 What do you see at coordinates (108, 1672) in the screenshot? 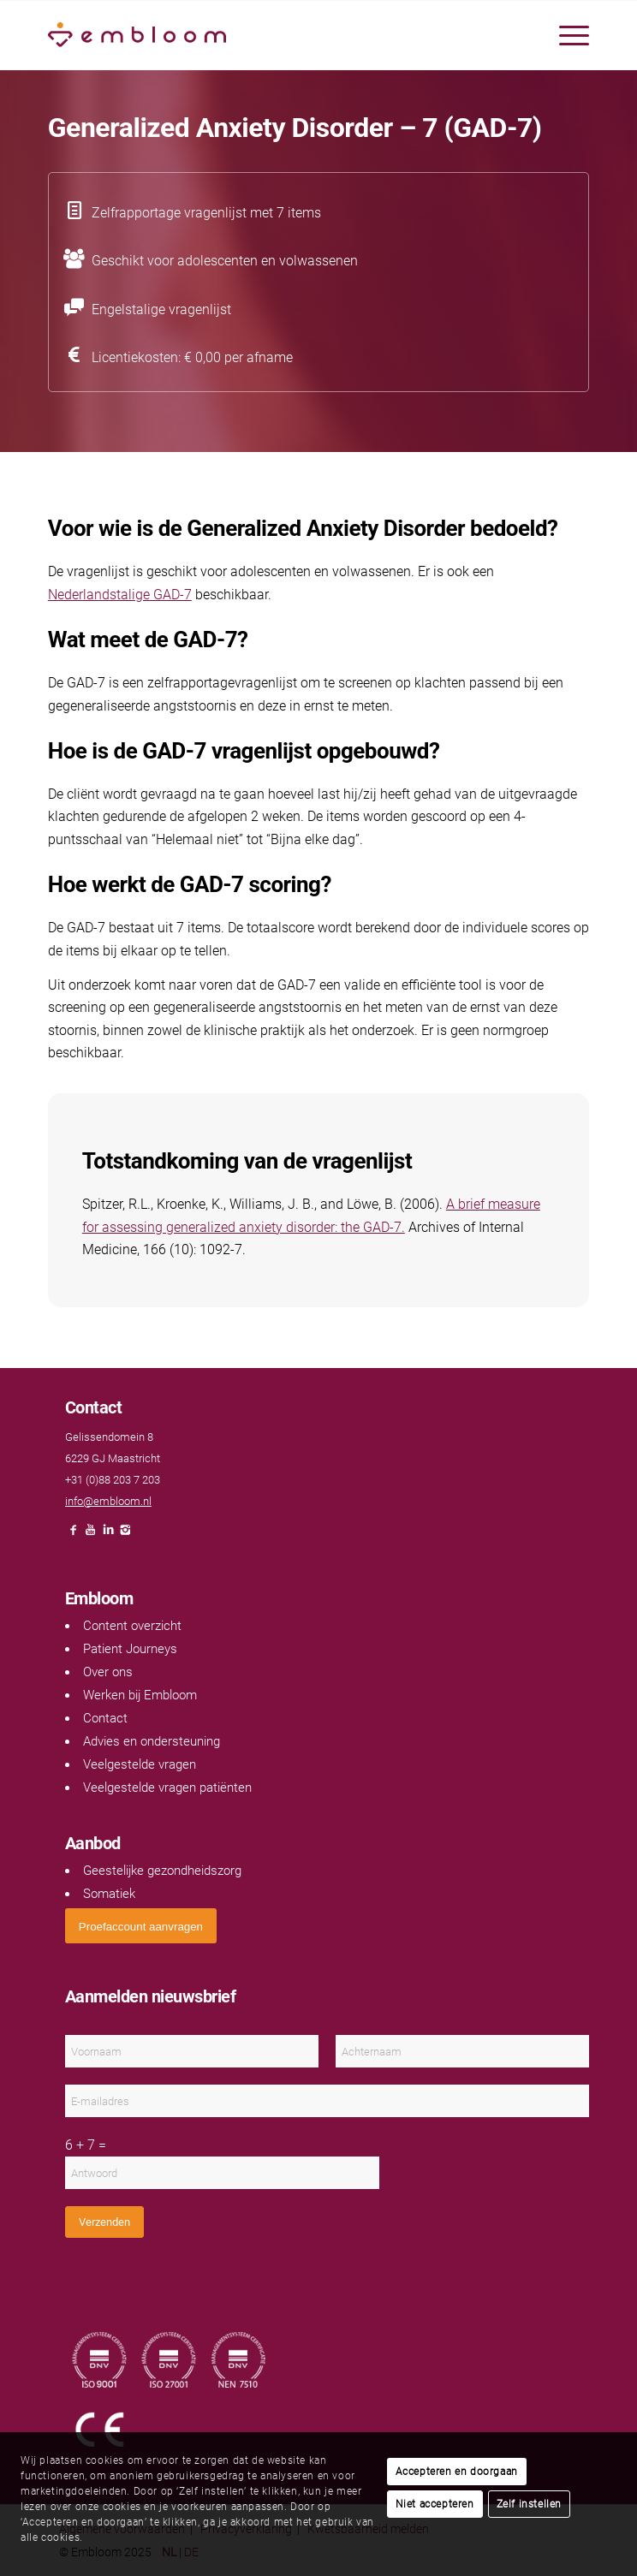
I see `Over ons` at bounding box center [108, 1672].